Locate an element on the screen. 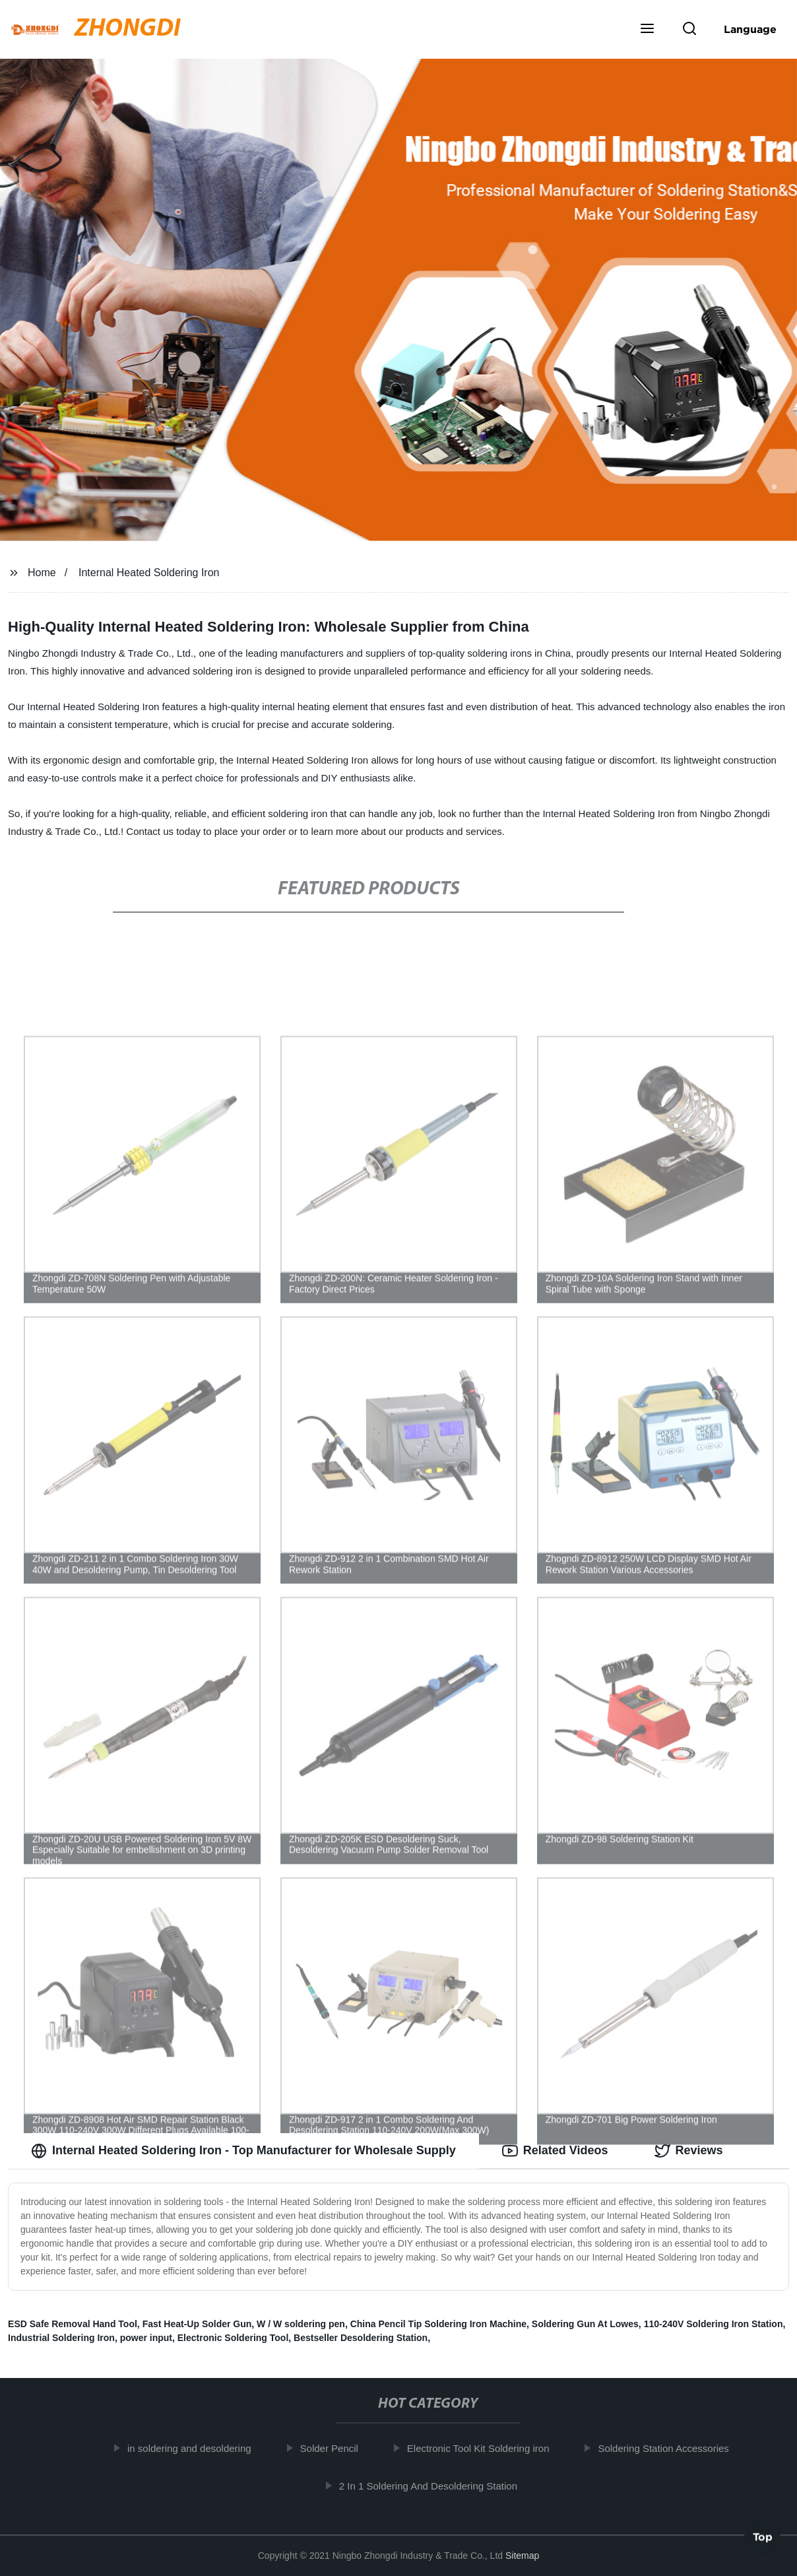  power input is located at coordinates (146, 2337).